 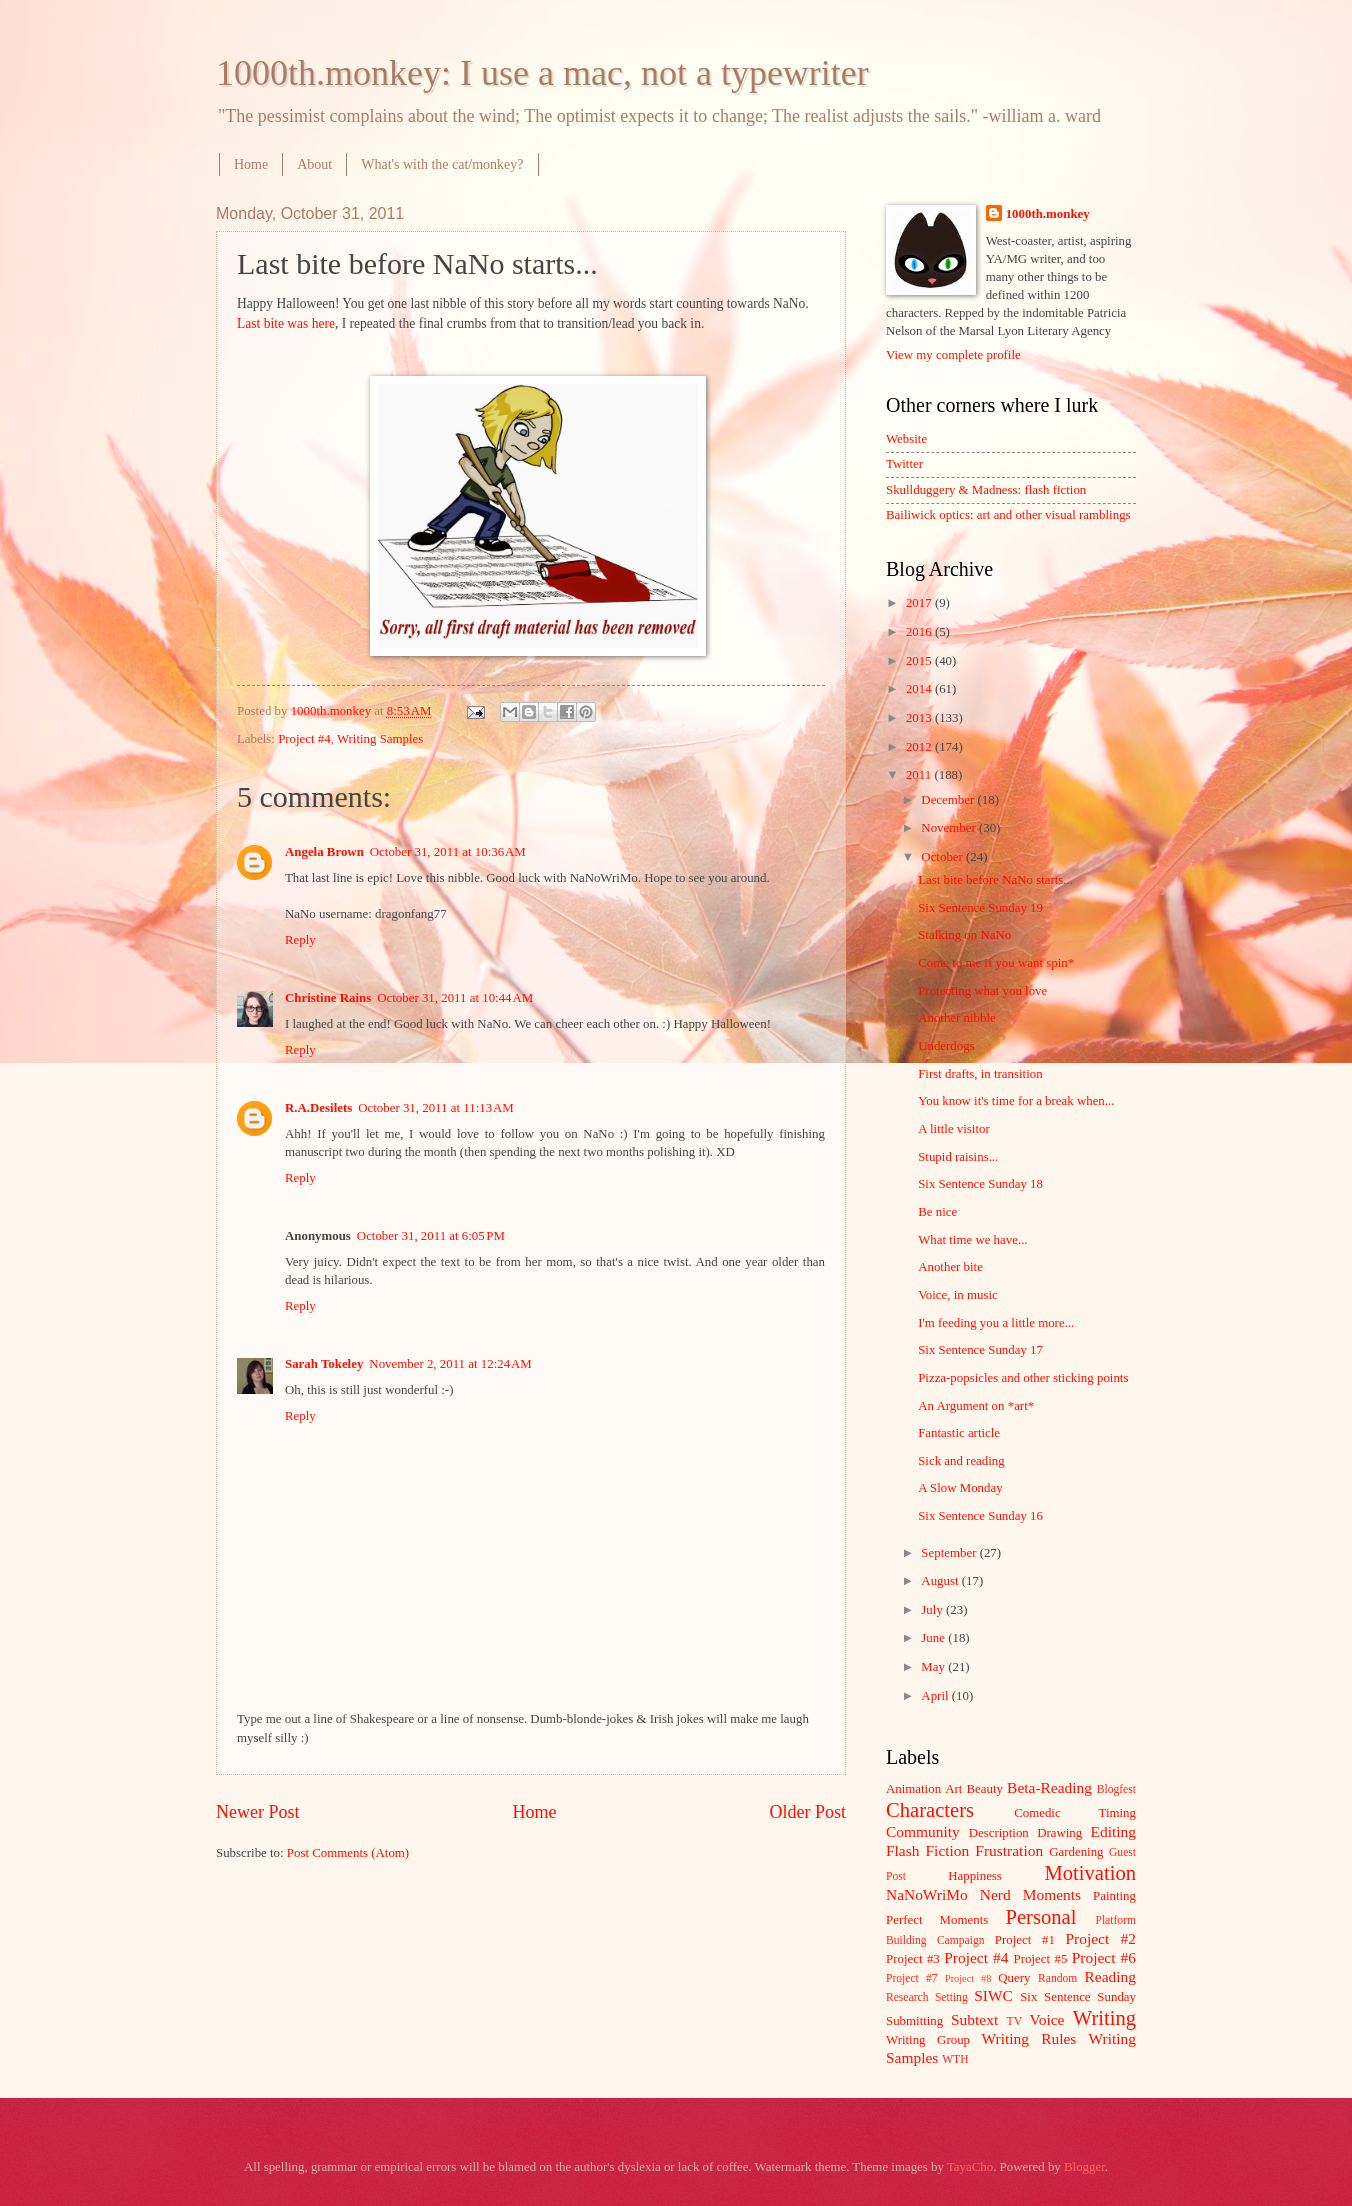 What do you see at coordinates (980, 908) in the screenshot?
I see `Six Sentence Sunday 19` at bounding box center [980, 908].